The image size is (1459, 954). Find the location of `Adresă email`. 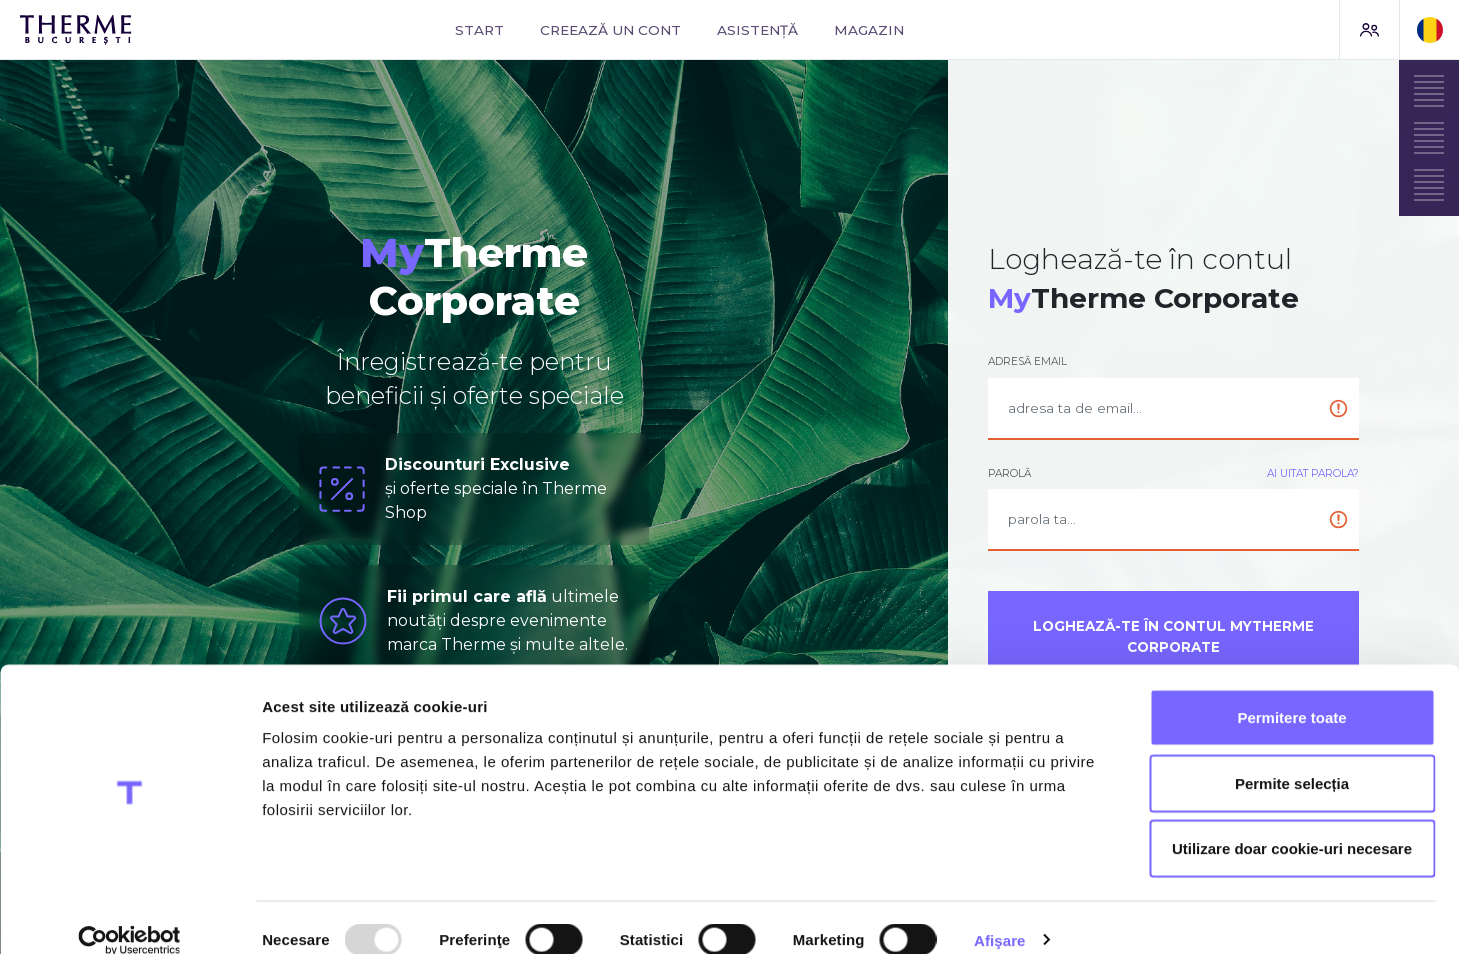

Adresă email is located at coordinates (1027, 361).